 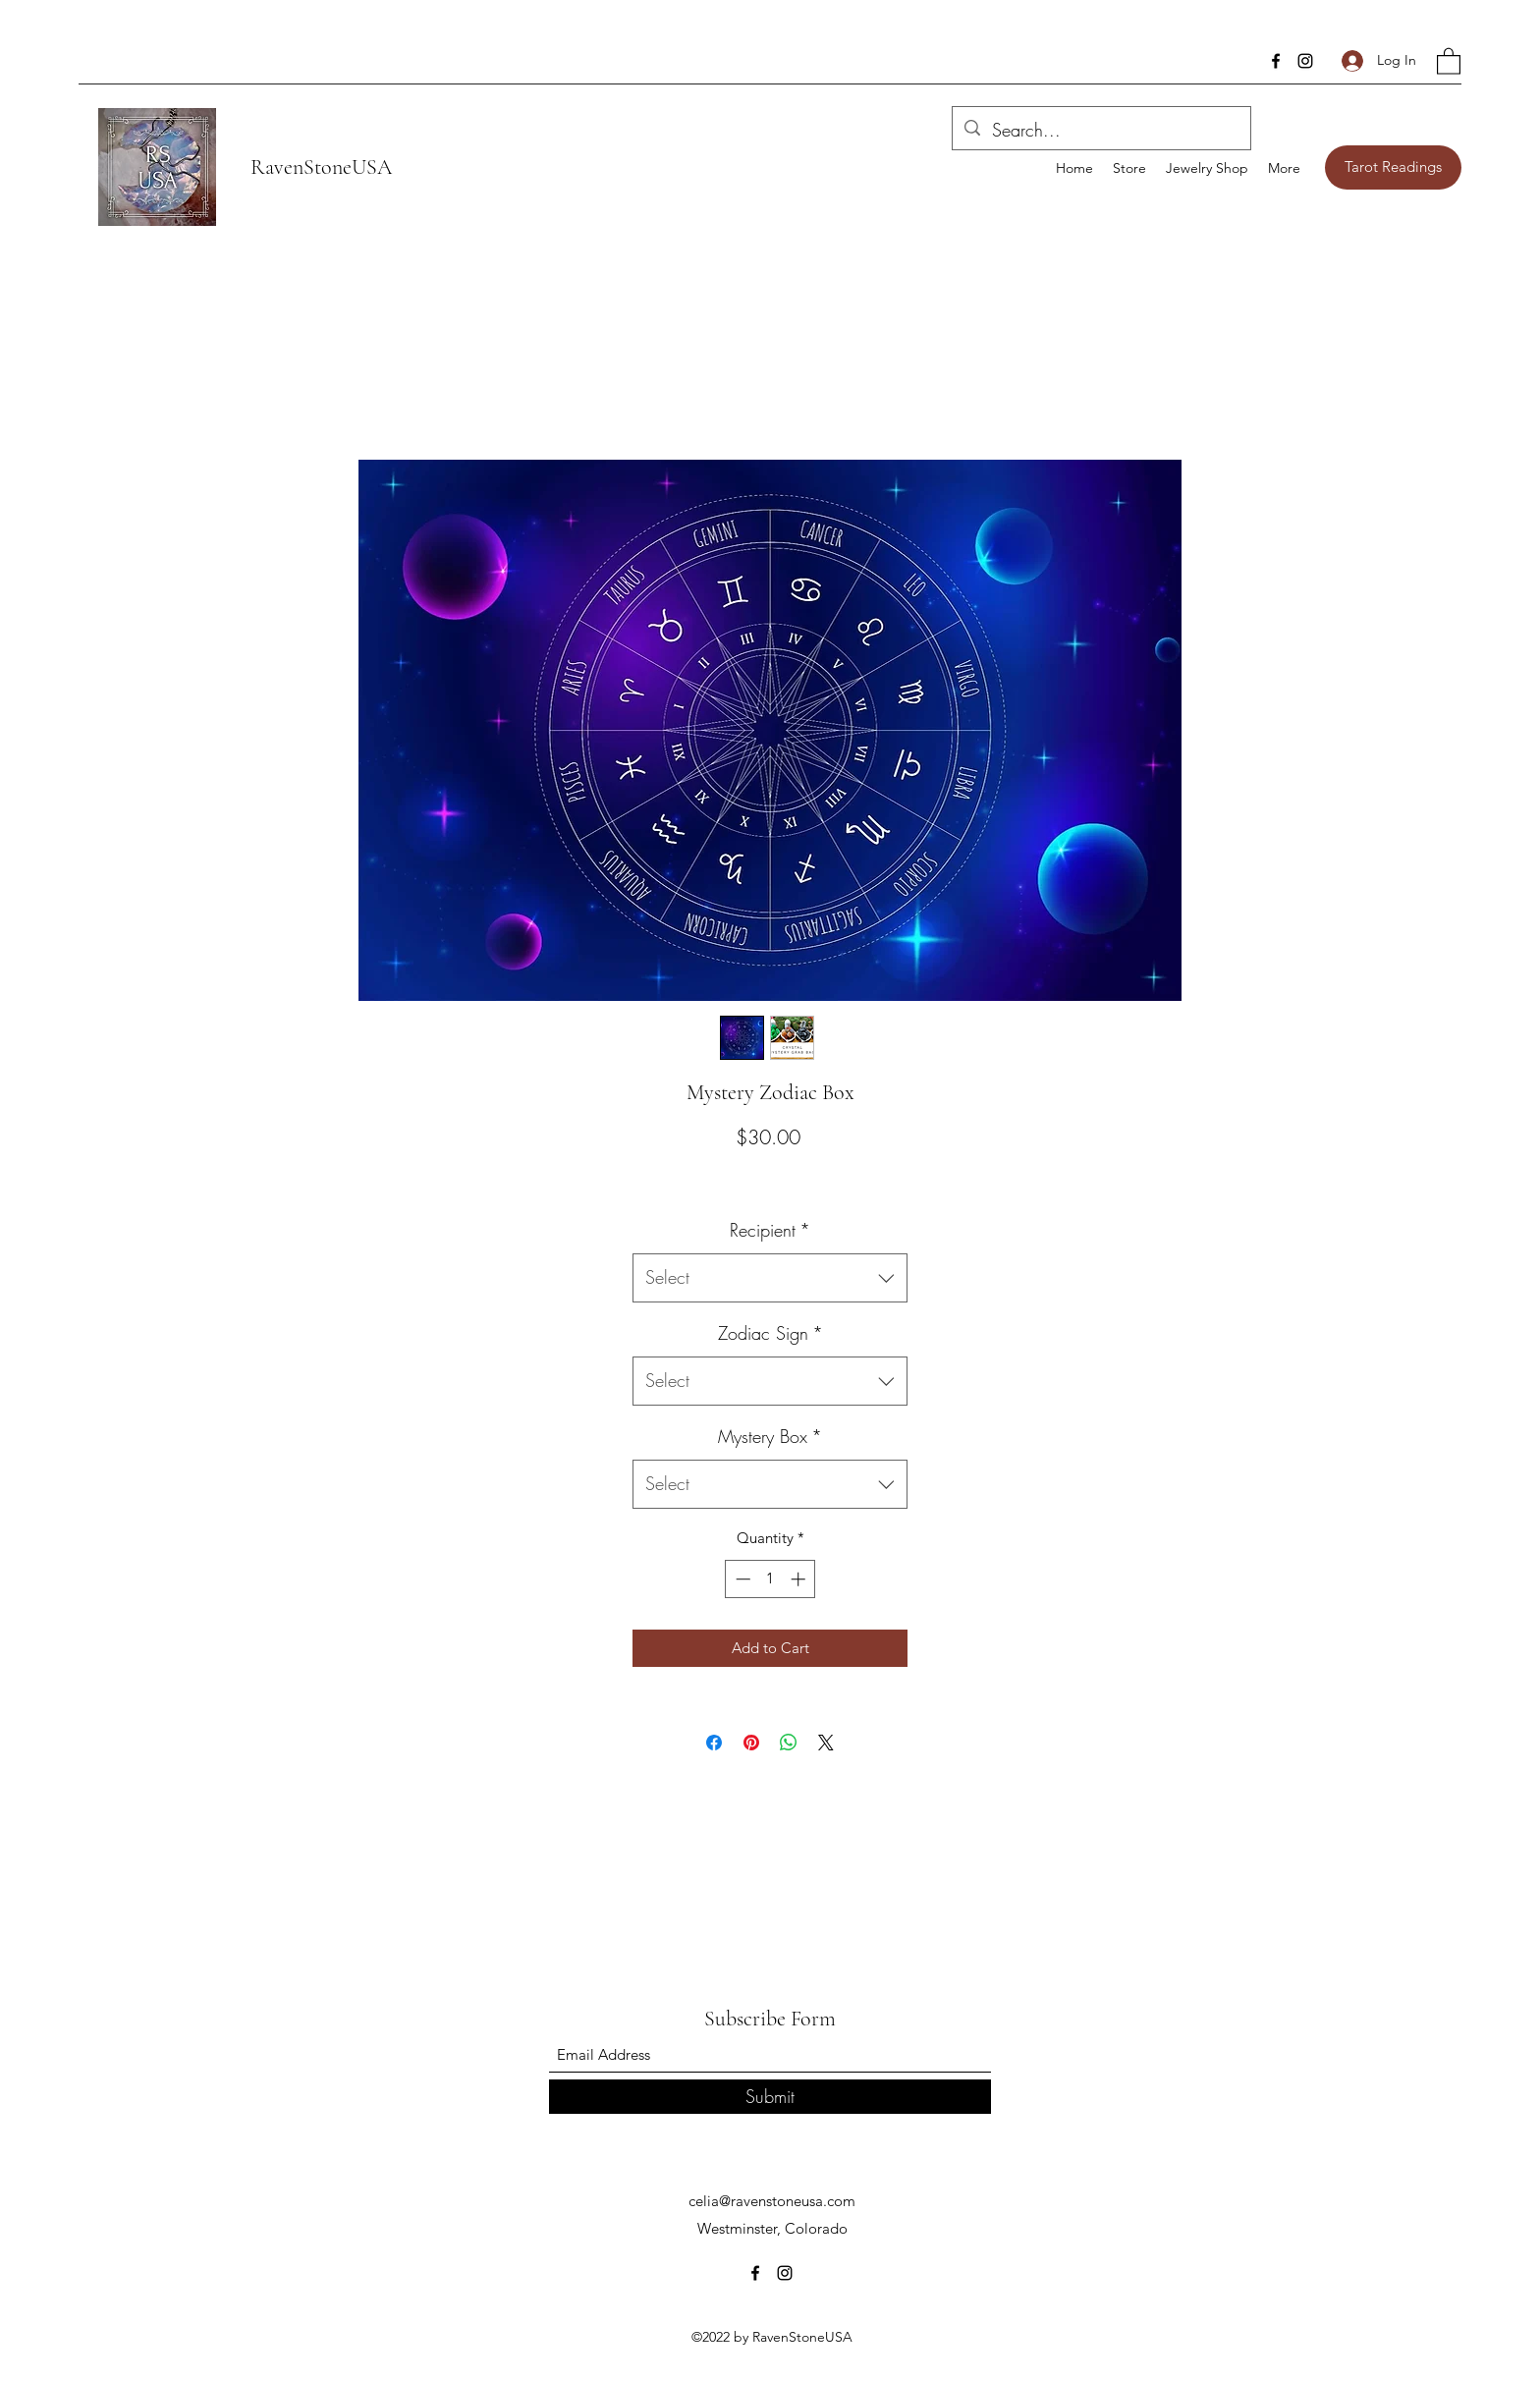 What do you see at coordinates (770, 1333) in the screenshot?
I see `Zodiac Sign` at bounding box center [770, 1333].